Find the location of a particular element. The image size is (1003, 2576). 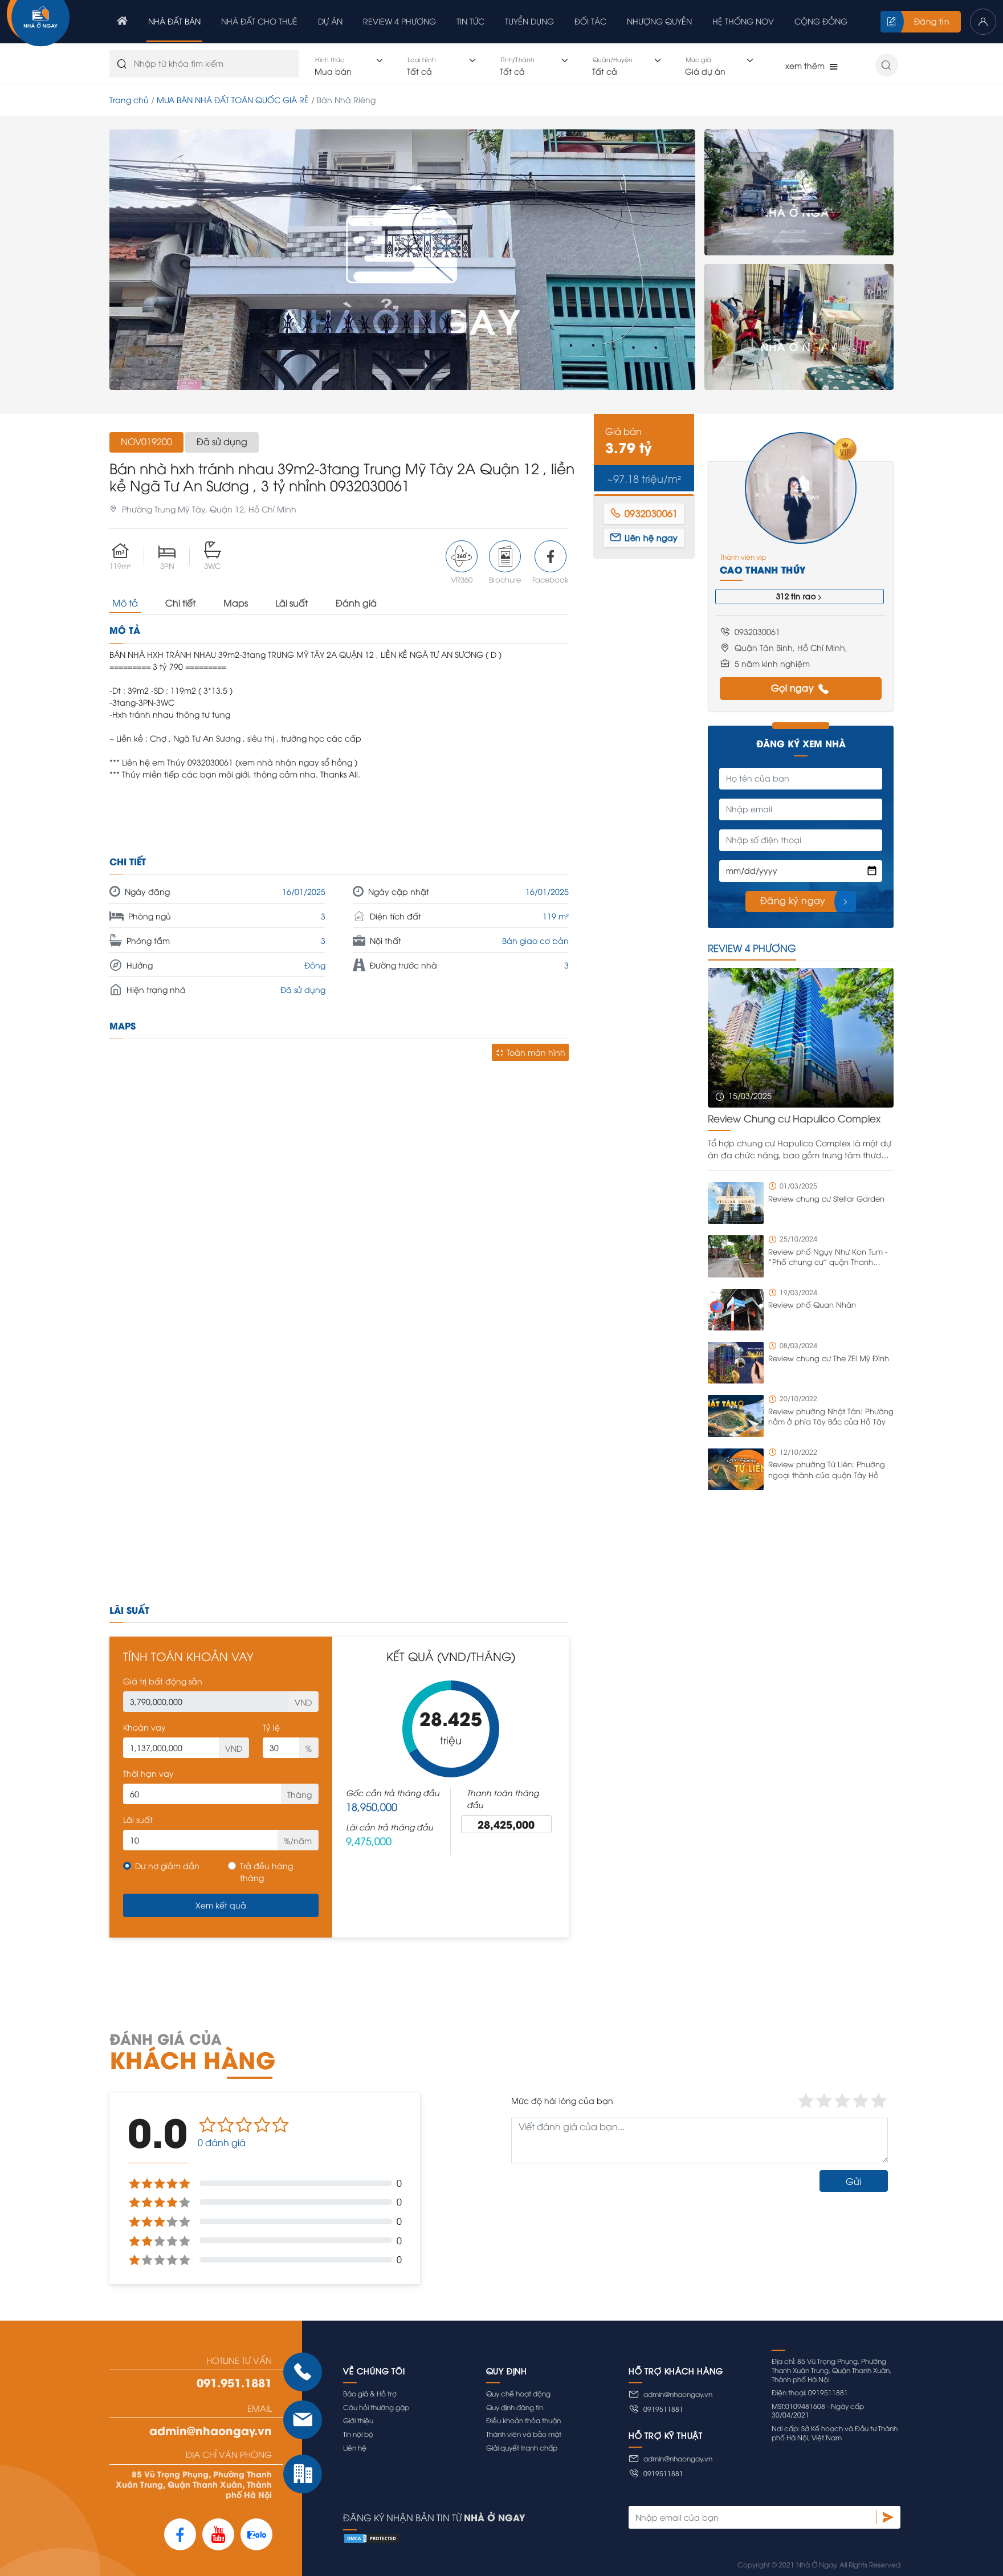

Đánh giá is located at coordinates (356, 602).